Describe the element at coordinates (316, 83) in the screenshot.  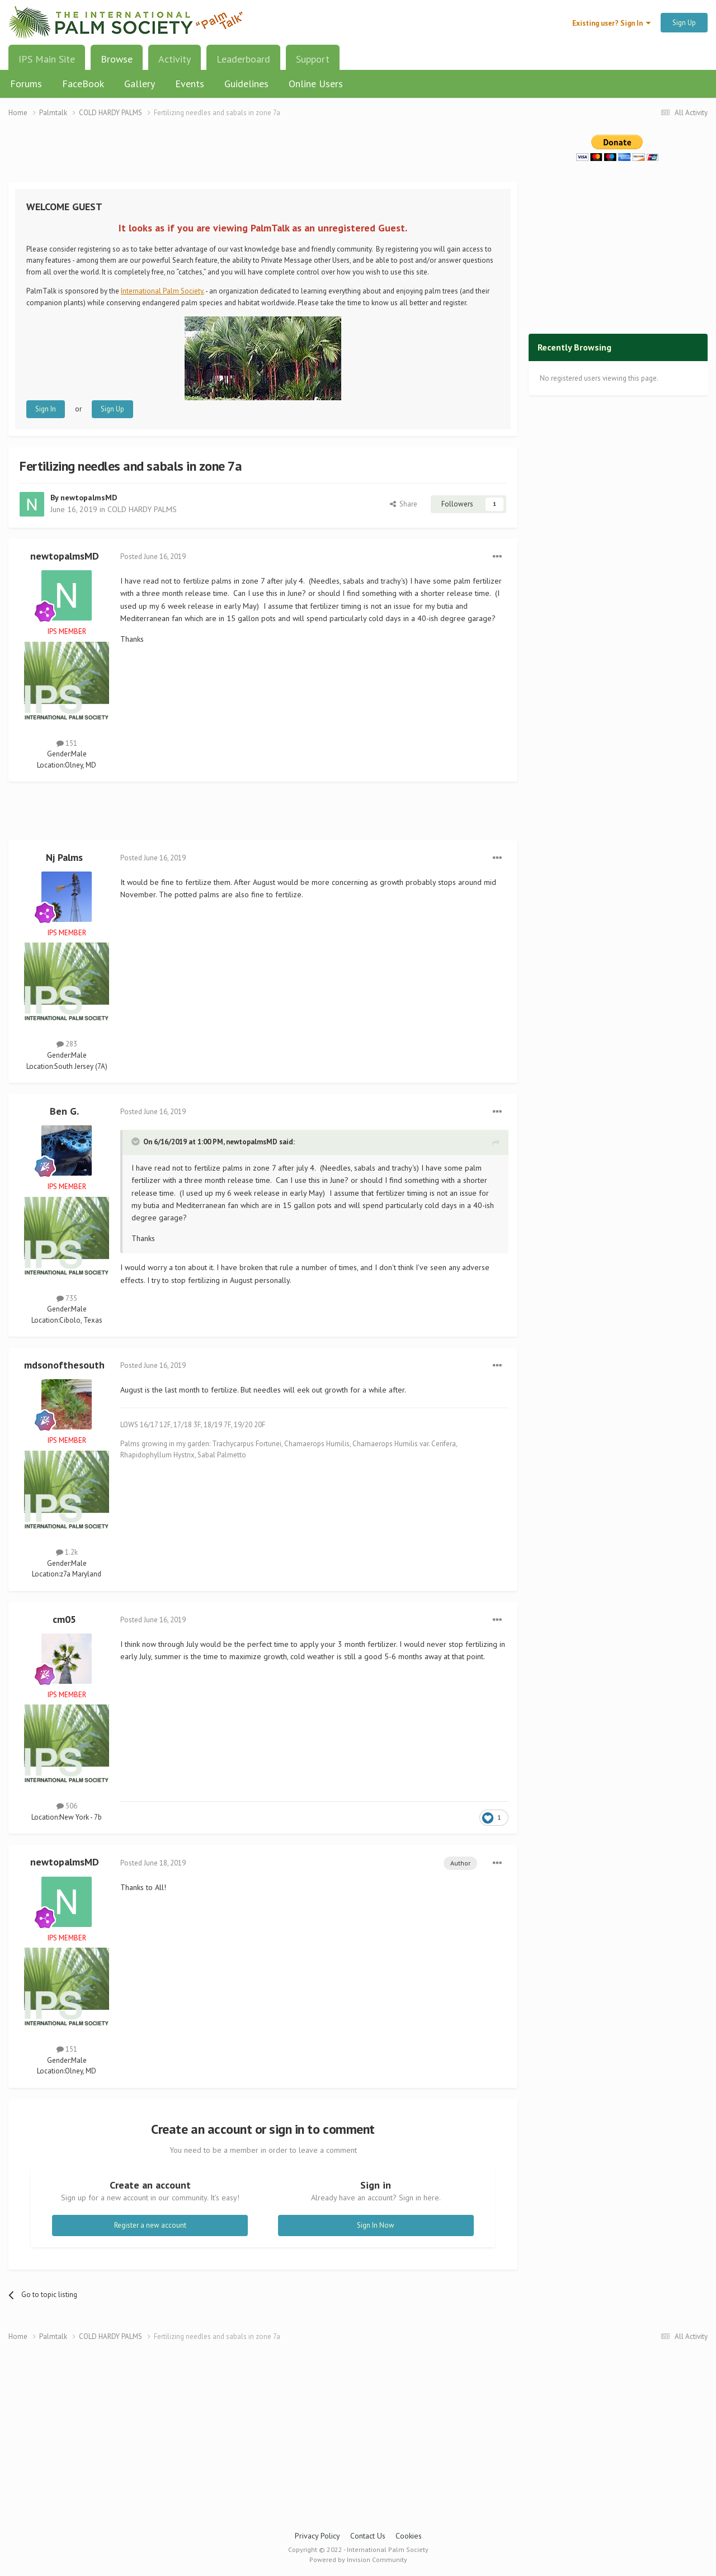
I see `Online Users` at that location.